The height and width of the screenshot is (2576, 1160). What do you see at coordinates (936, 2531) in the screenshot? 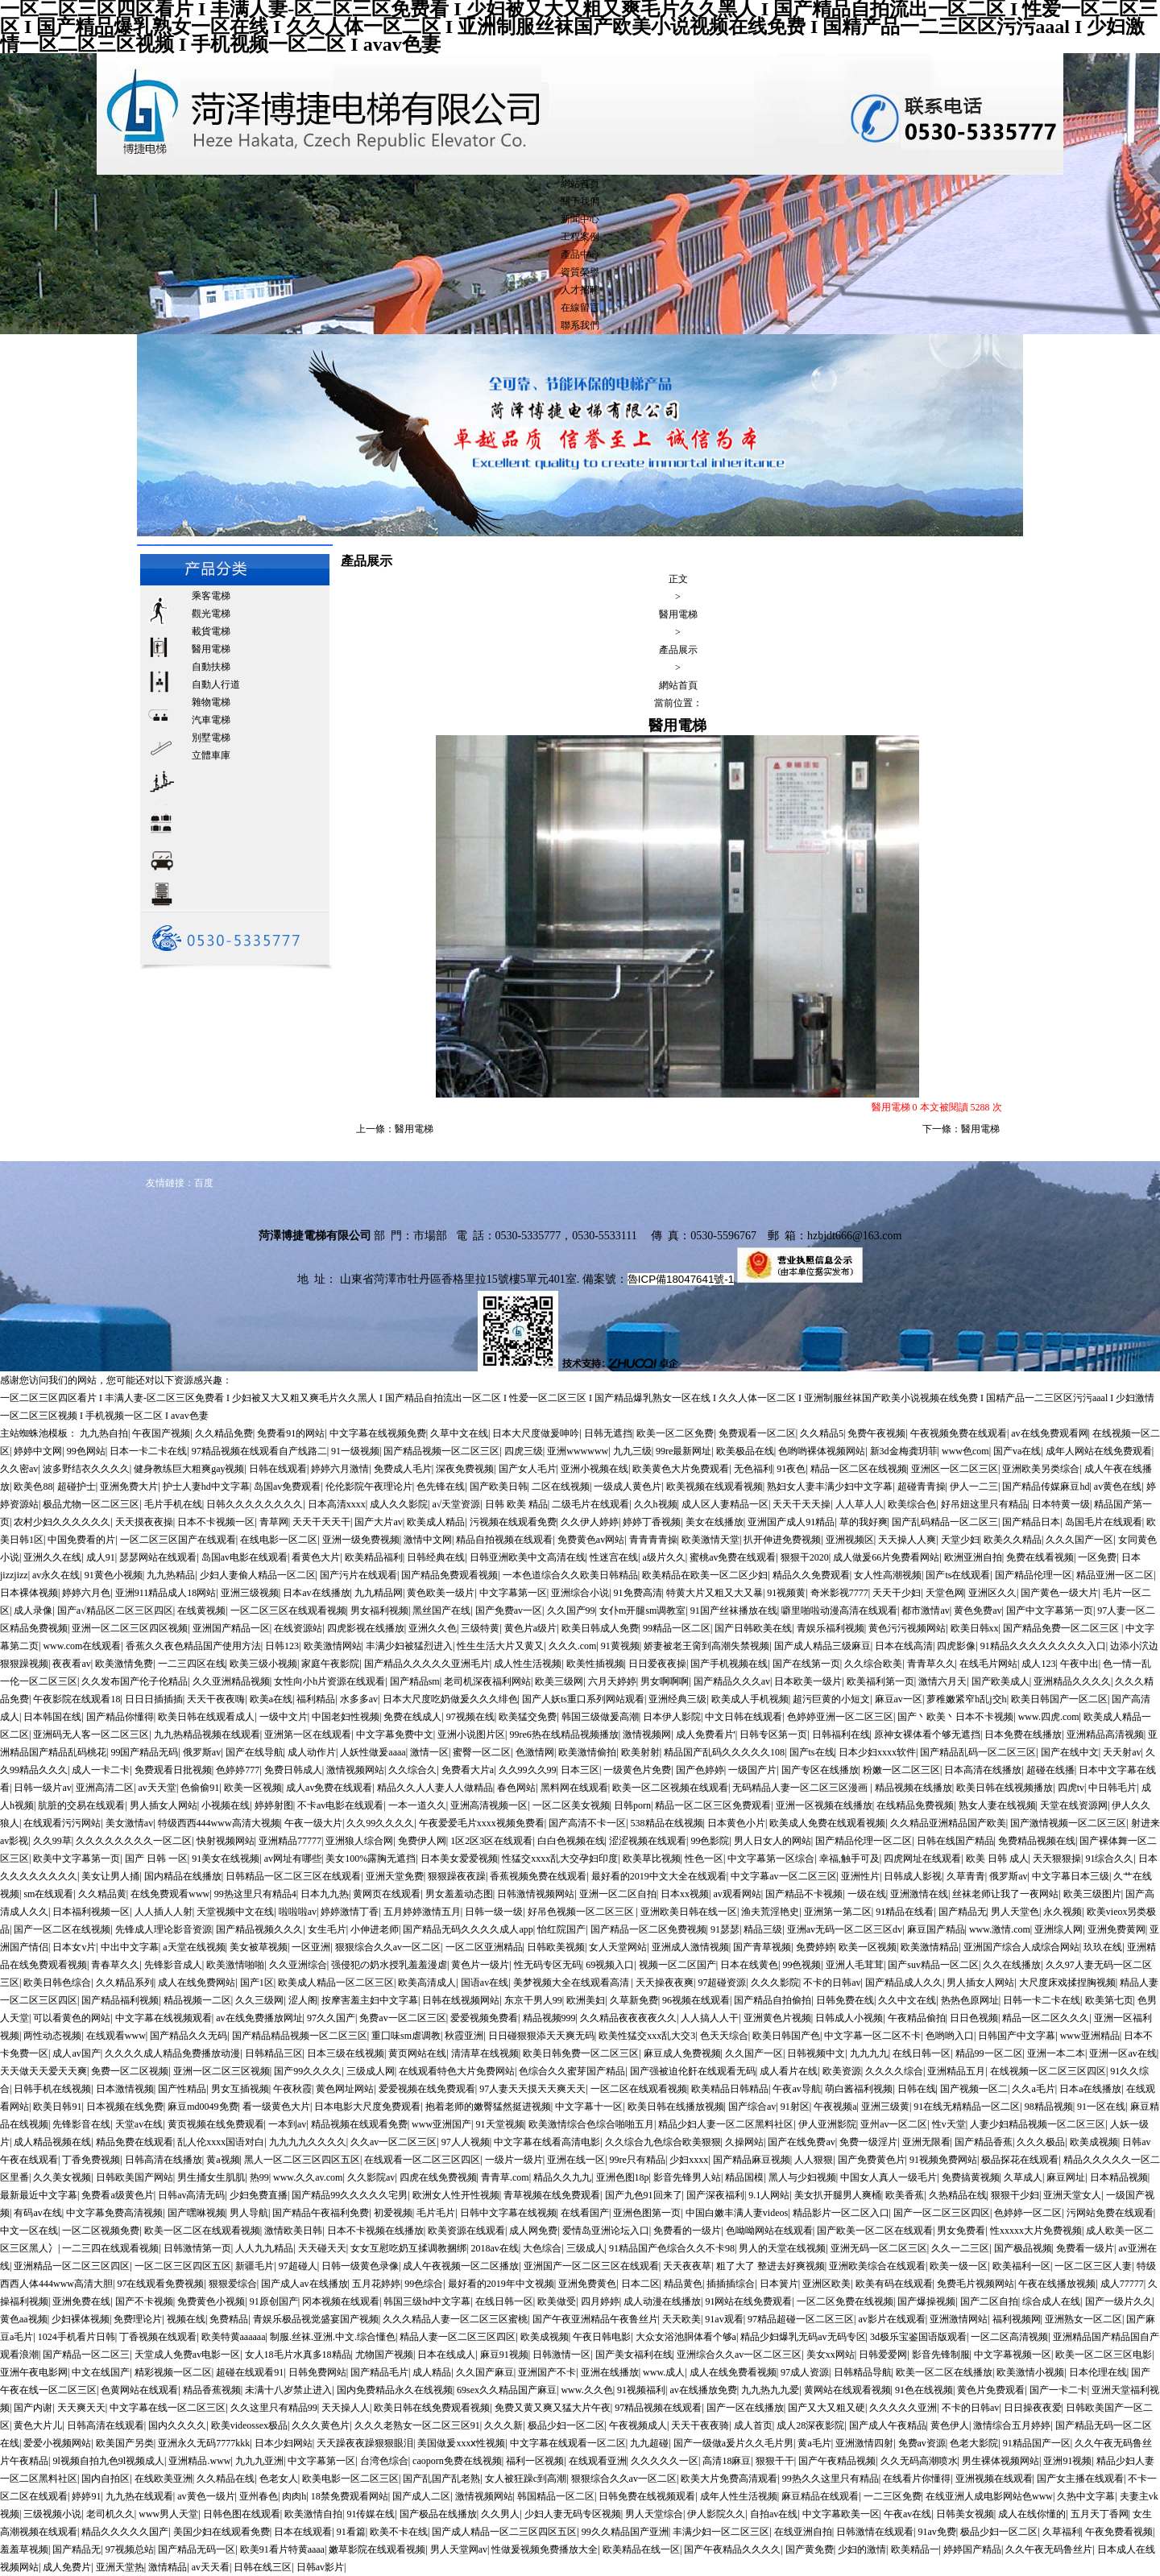
I see `91av免费` at bounding box center [936, 2531].